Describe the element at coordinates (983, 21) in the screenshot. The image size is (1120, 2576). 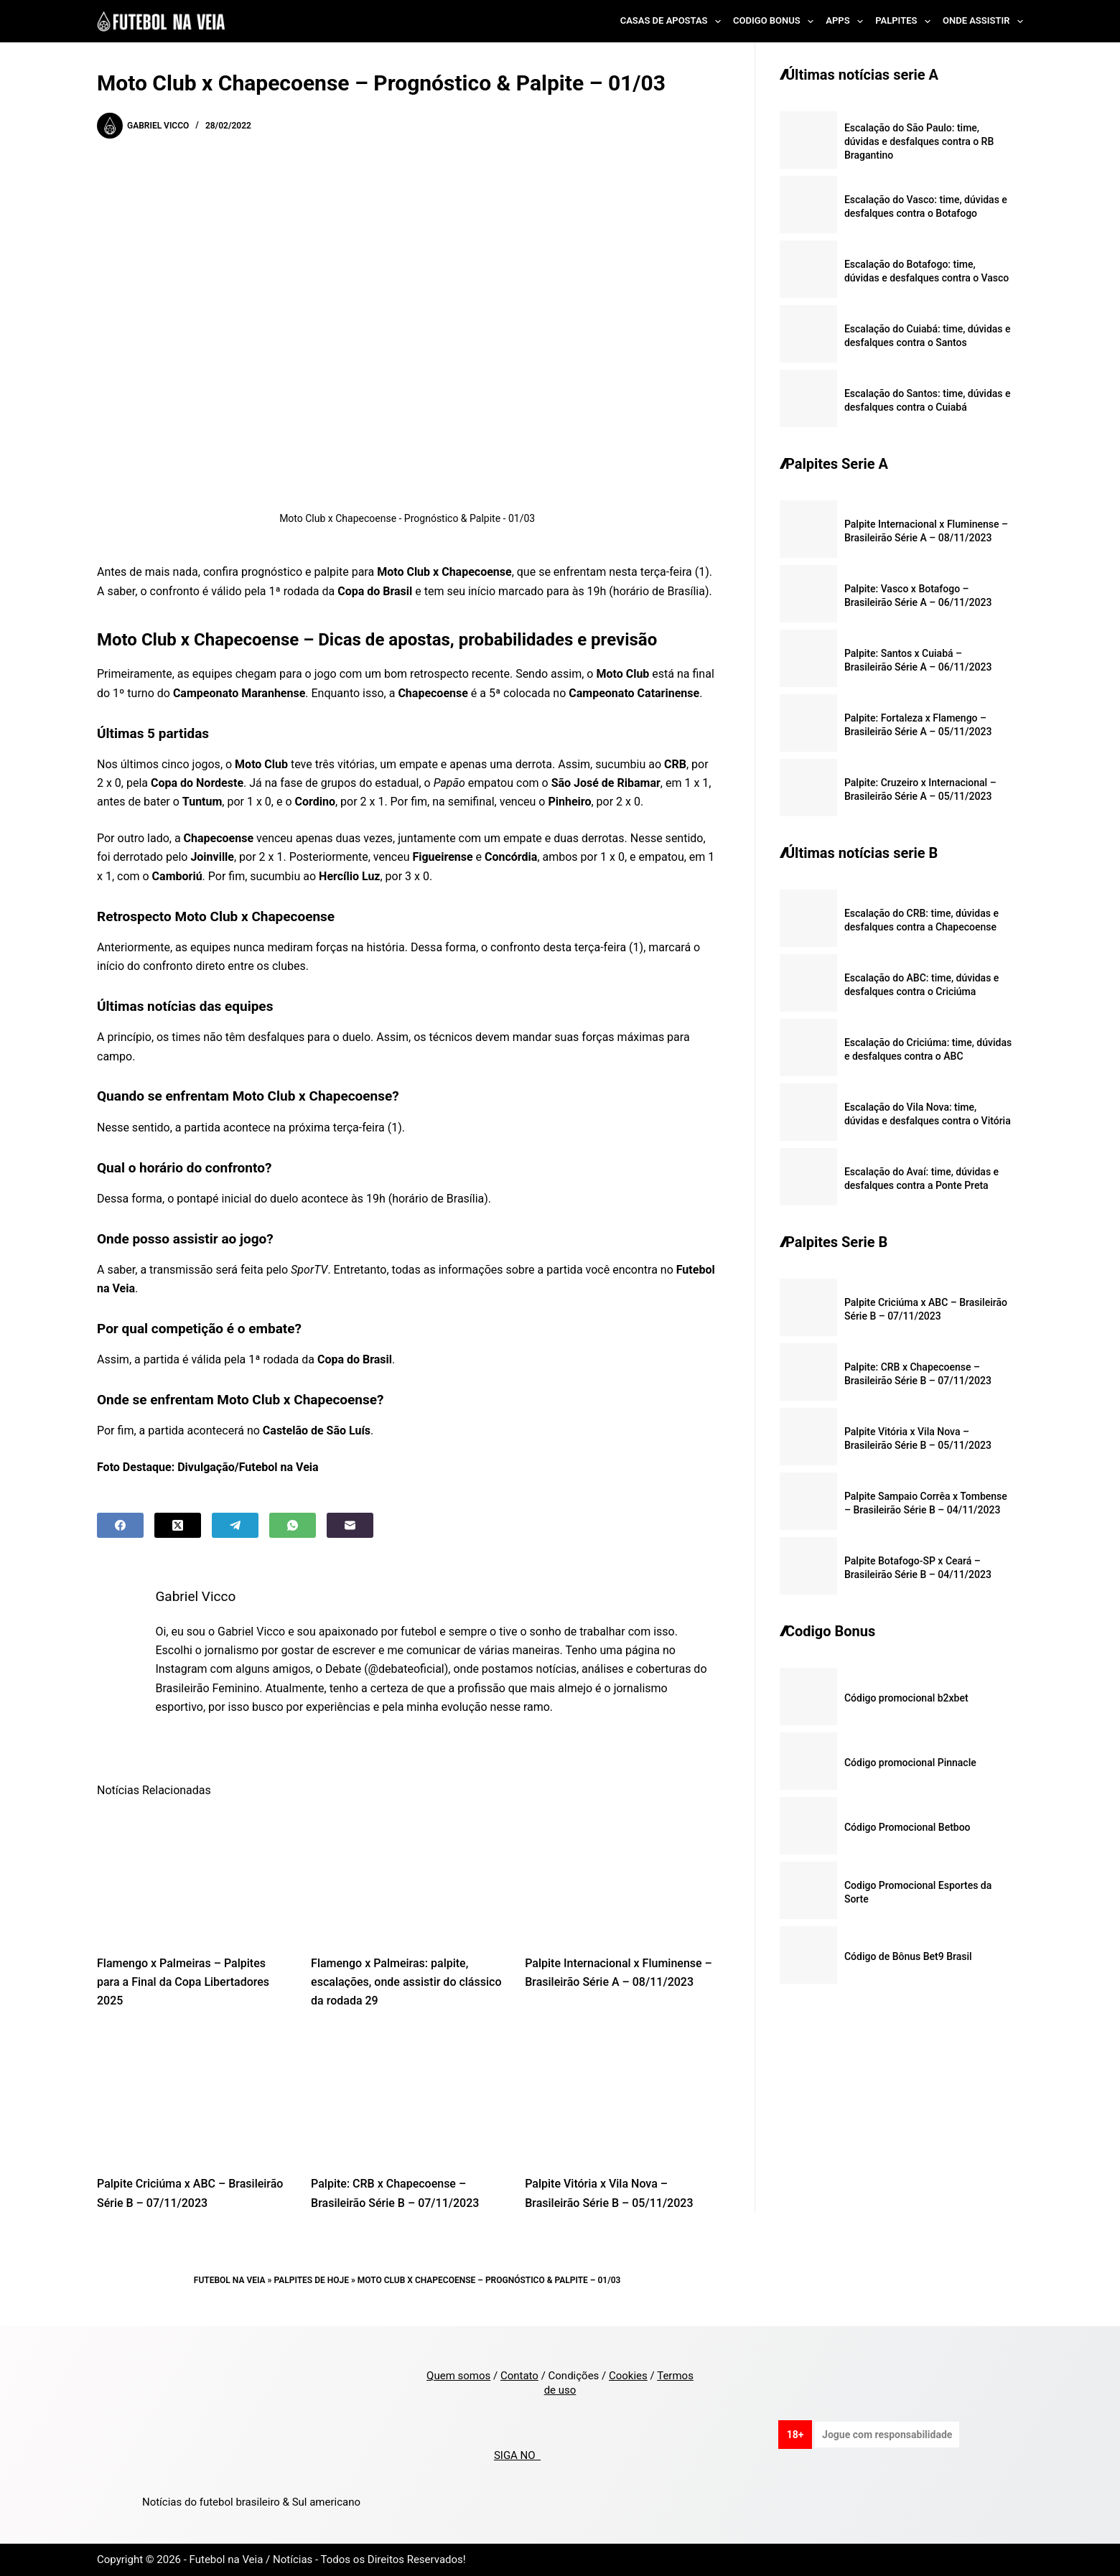
I see `Onde Assistir` at that location.